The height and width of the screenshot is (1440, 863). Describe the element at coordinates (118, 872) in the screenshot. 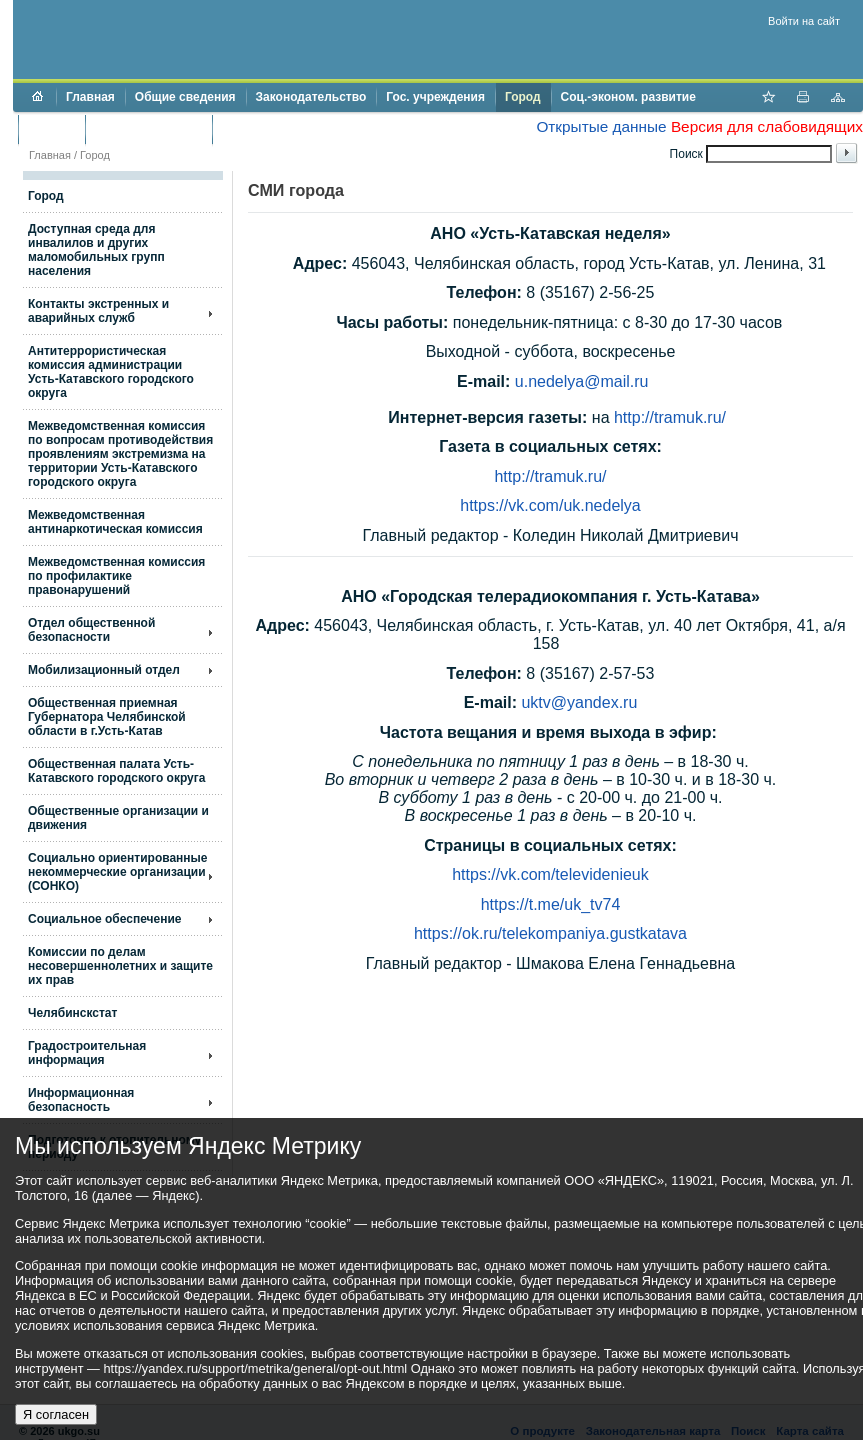

I see `Социально ориентированные некоммерческие организации (СОНКО)` at that location.